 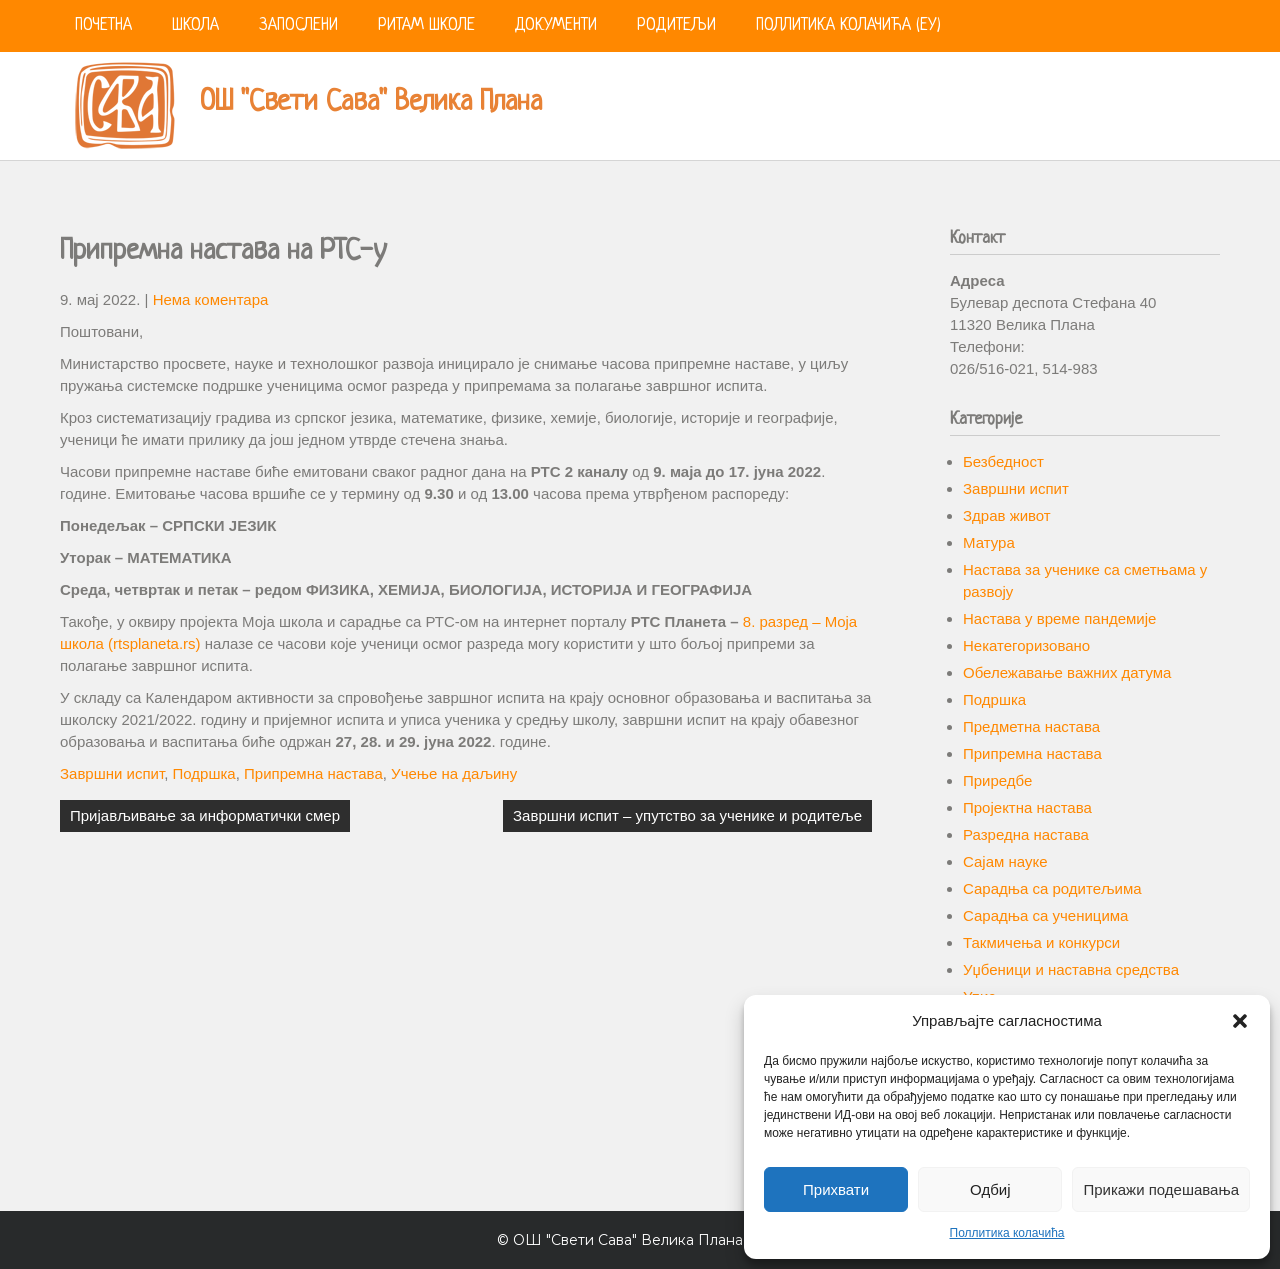 I want to click on Разредна настава, so click(x=1026, y=834).